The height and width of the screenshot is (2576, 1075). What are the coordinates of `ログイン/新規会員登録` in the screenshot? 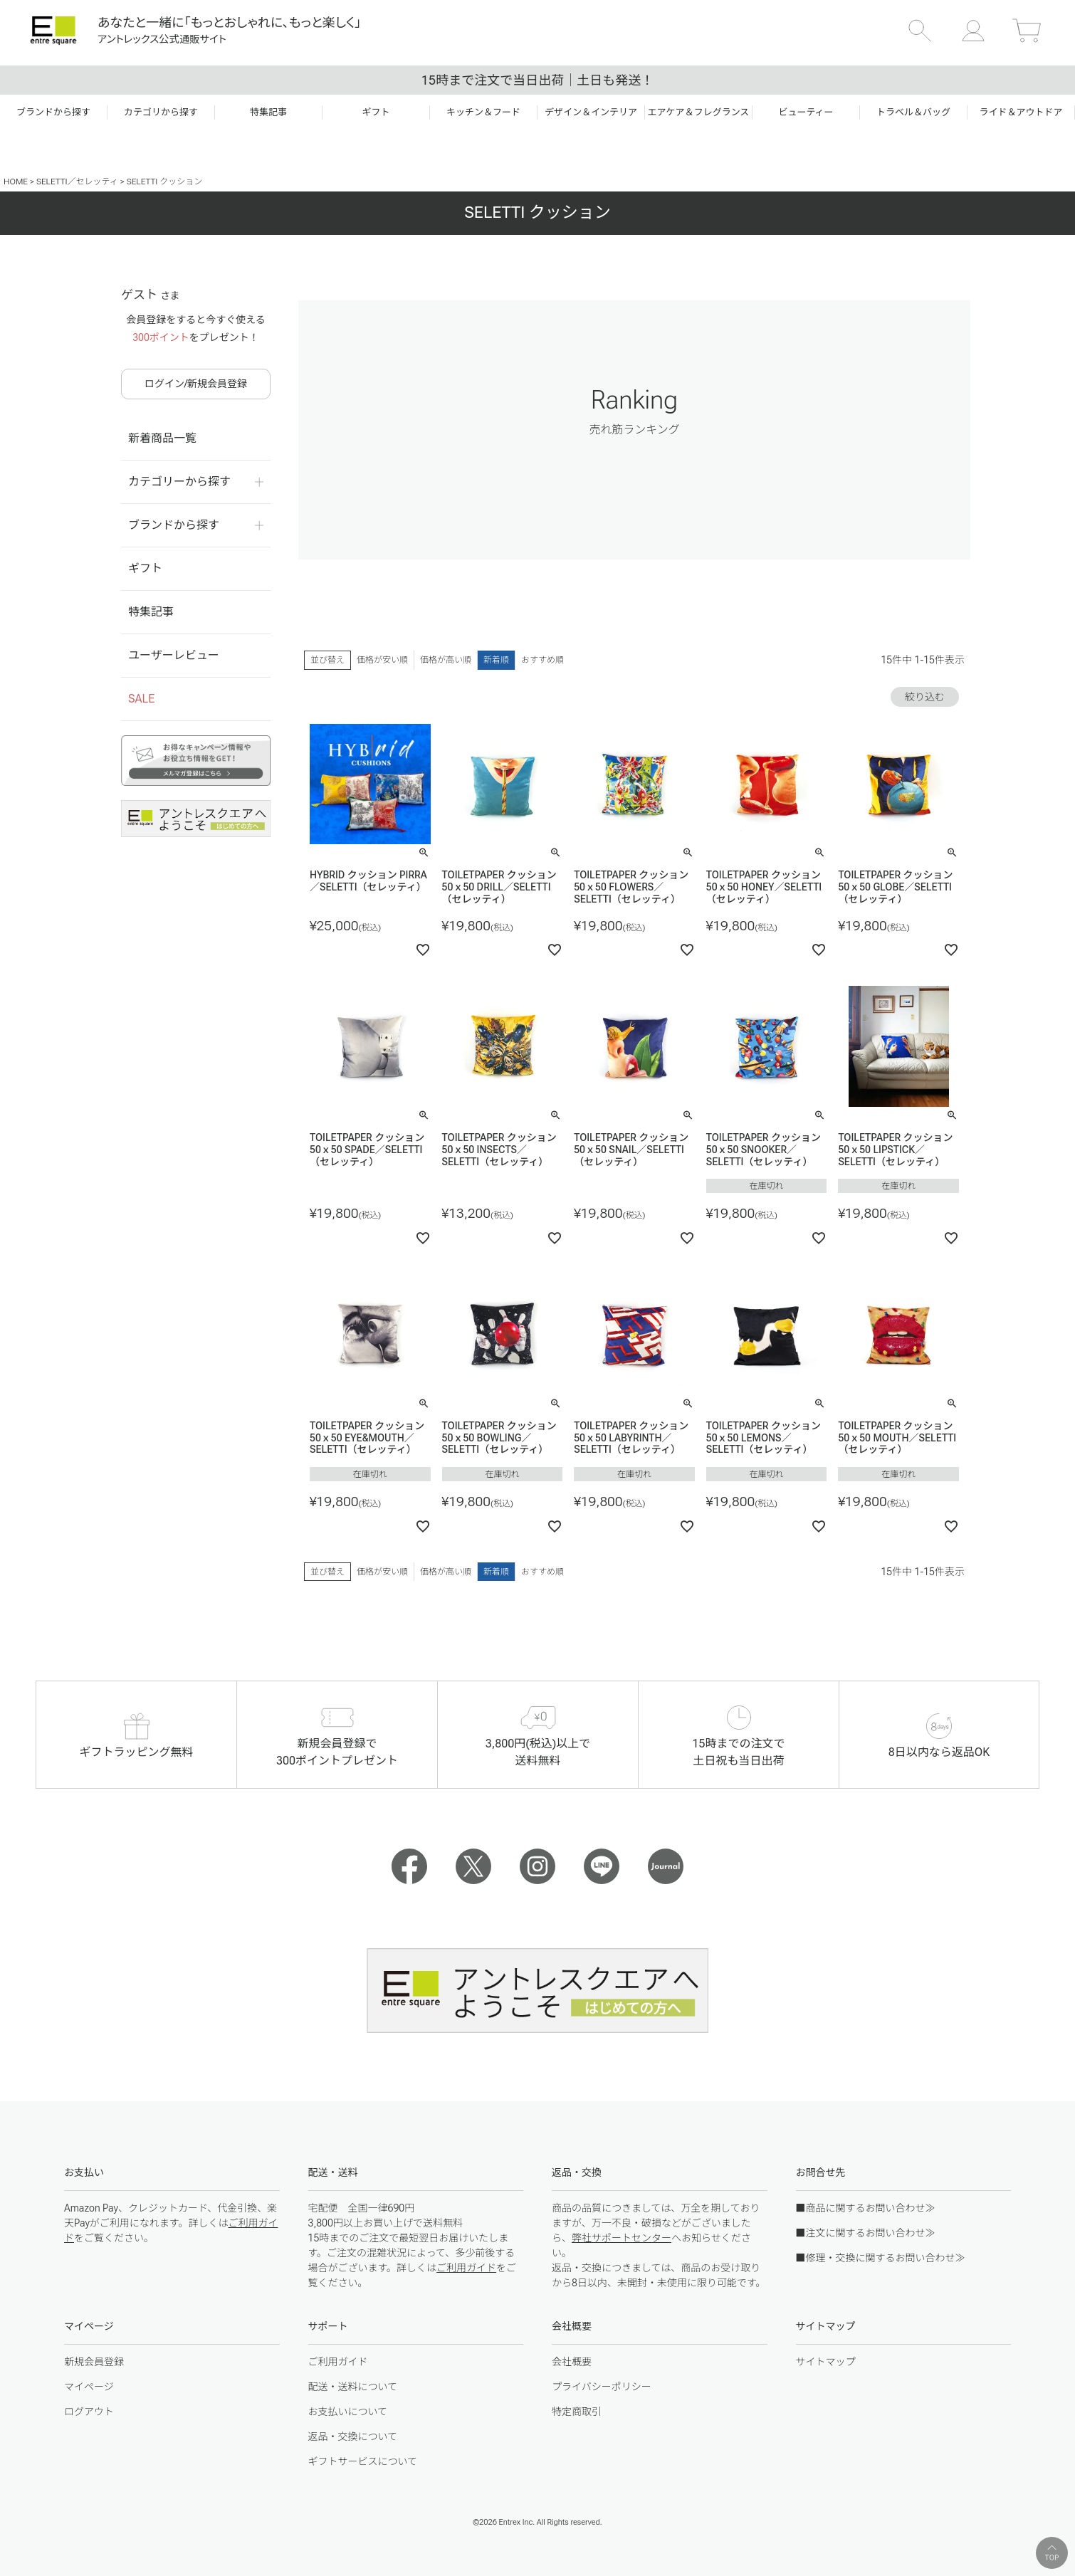 It's located at (196, 383).